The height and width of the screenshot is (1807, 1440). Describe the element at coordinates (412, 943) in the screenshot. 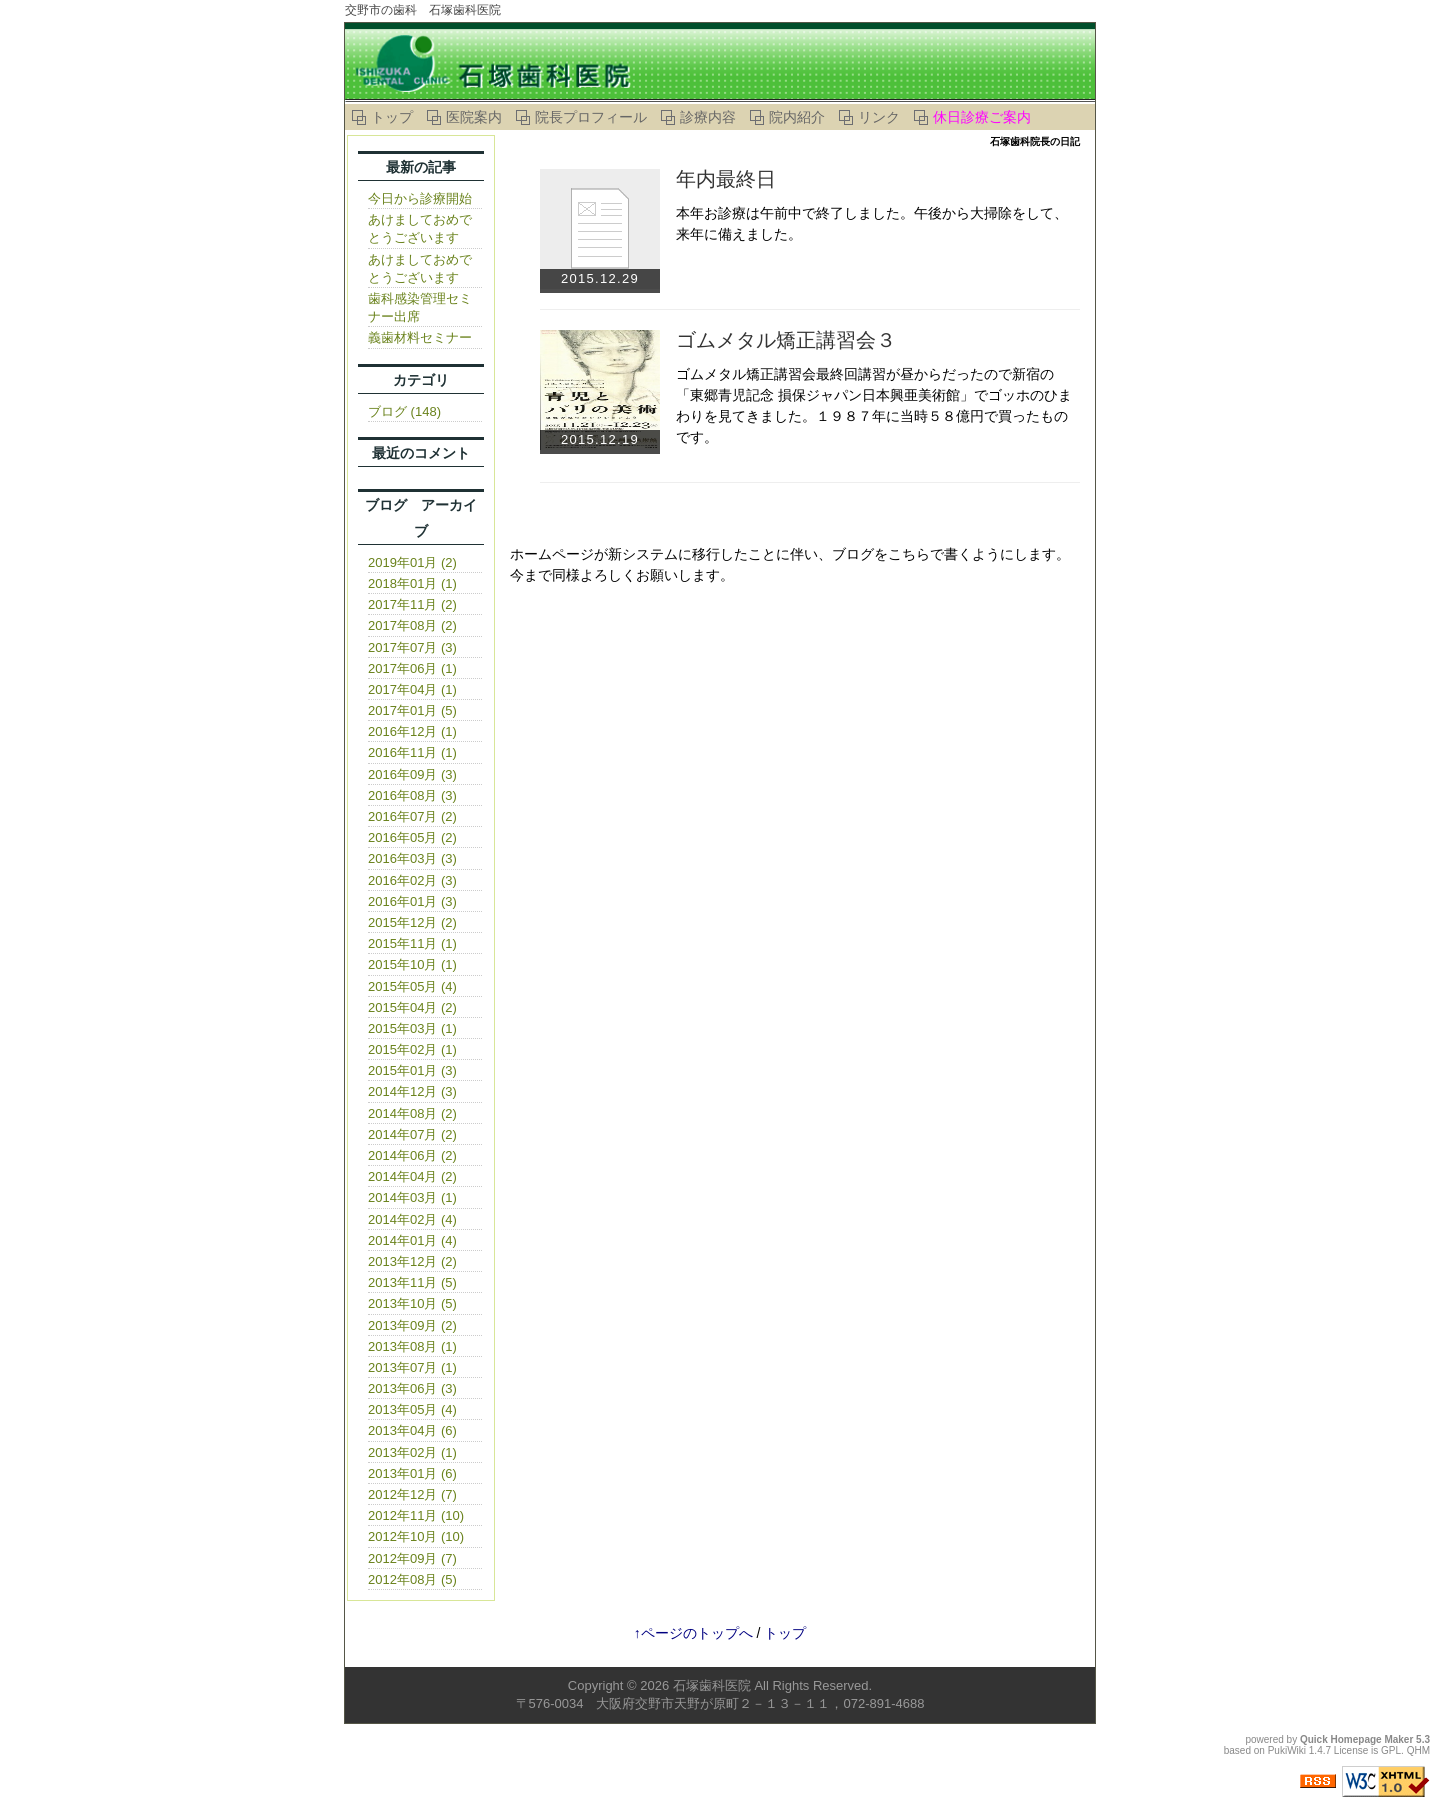

I see `2015年11月 (1)` at that location.